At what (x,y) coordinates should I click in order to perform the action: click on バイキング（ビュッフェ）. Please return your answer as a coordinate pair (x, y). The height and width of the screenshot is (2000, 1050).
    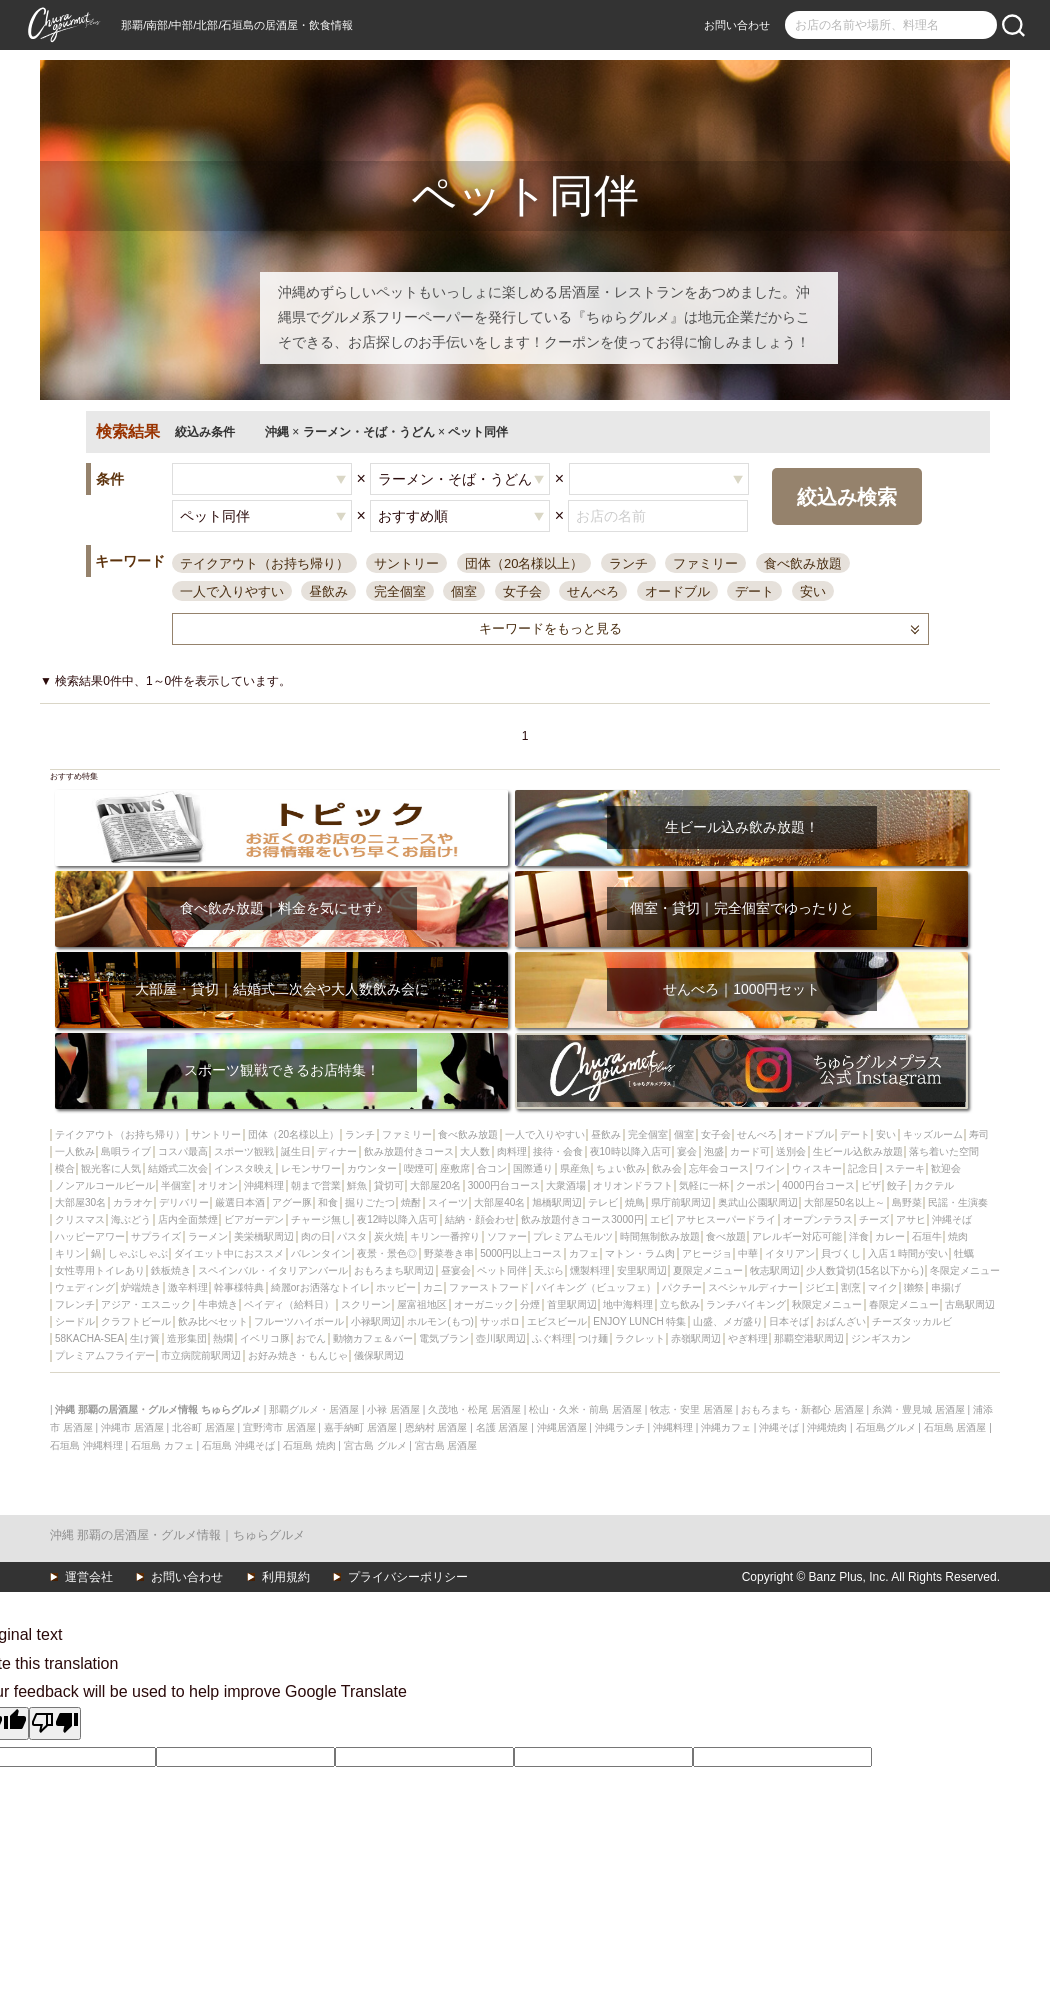
    Looking at the image, I should click on (596, 1287).